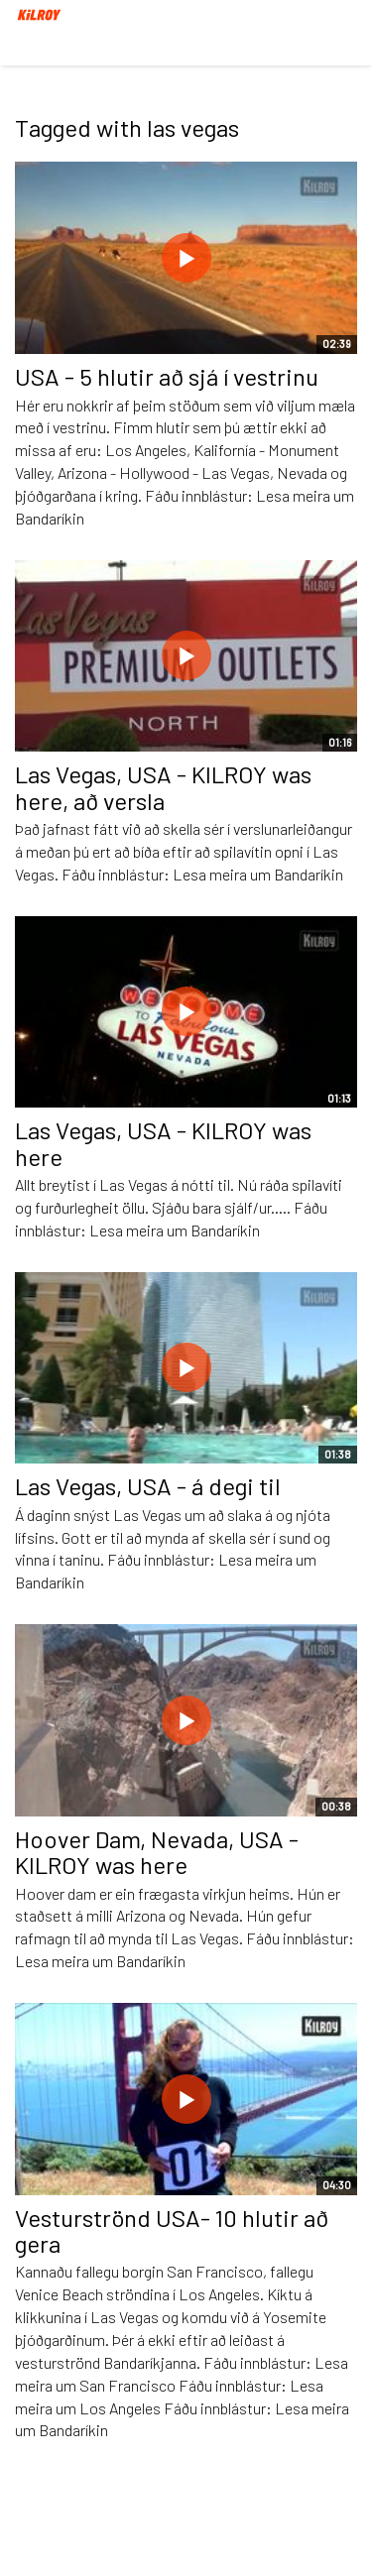 Image resolution: width=372 pixels, height=2576 pixels. What do you see at coordinates (163, 1142) in the screenshot?
I see `Las Vegas, USA - KILROY was here` at bounding box center [163, 1142].